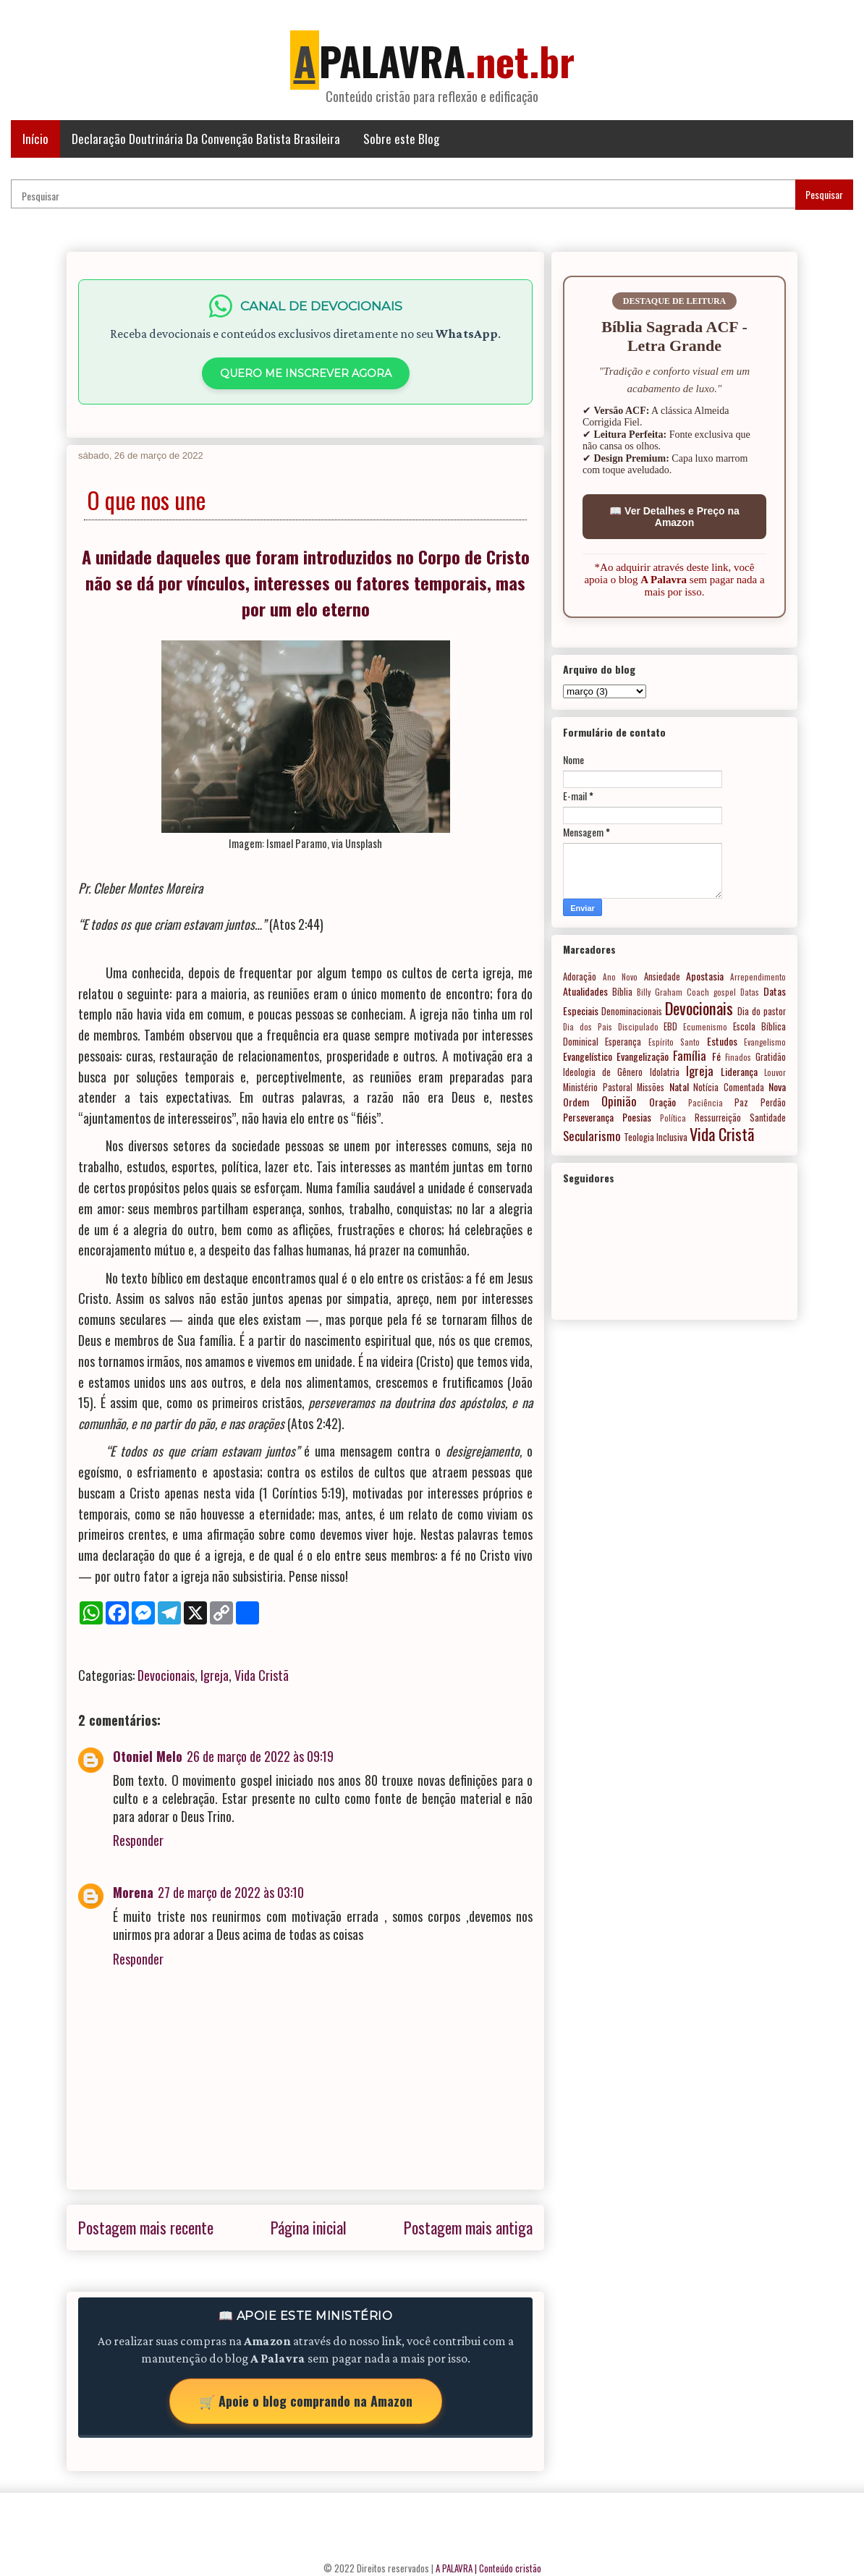 This screenshot has height=2576, width=864. What do you see at coordinates (659, 992) in the screenshot?
I see `Billy Graham` at bounding box center [659, 992].